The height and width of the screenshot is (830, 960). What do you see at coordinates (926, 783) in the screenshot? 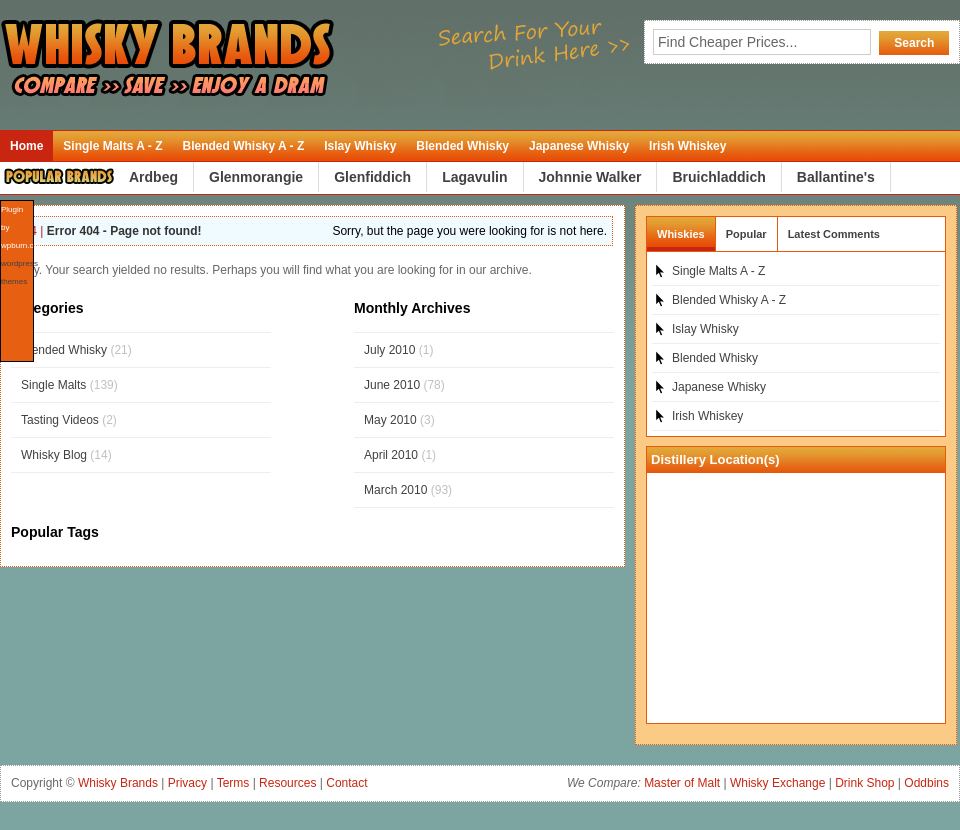
I see `Oddbins` at bounding box center [926, 783].